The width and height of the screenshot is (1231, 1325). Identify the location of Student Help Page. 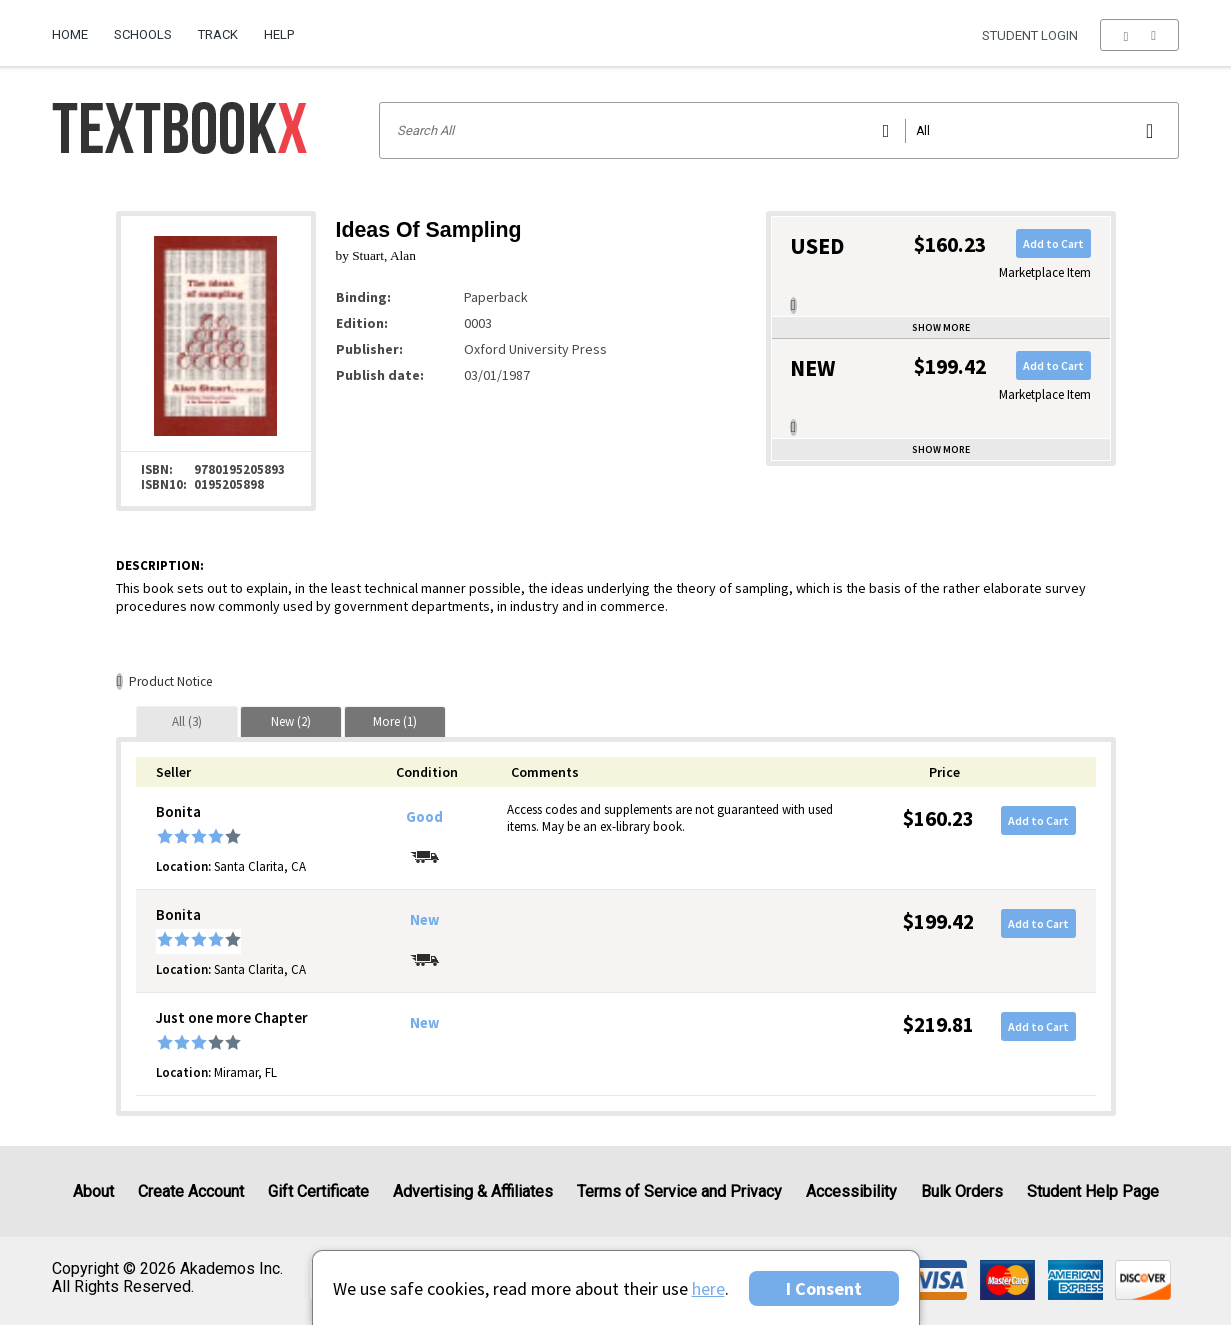
(1093, 1191).